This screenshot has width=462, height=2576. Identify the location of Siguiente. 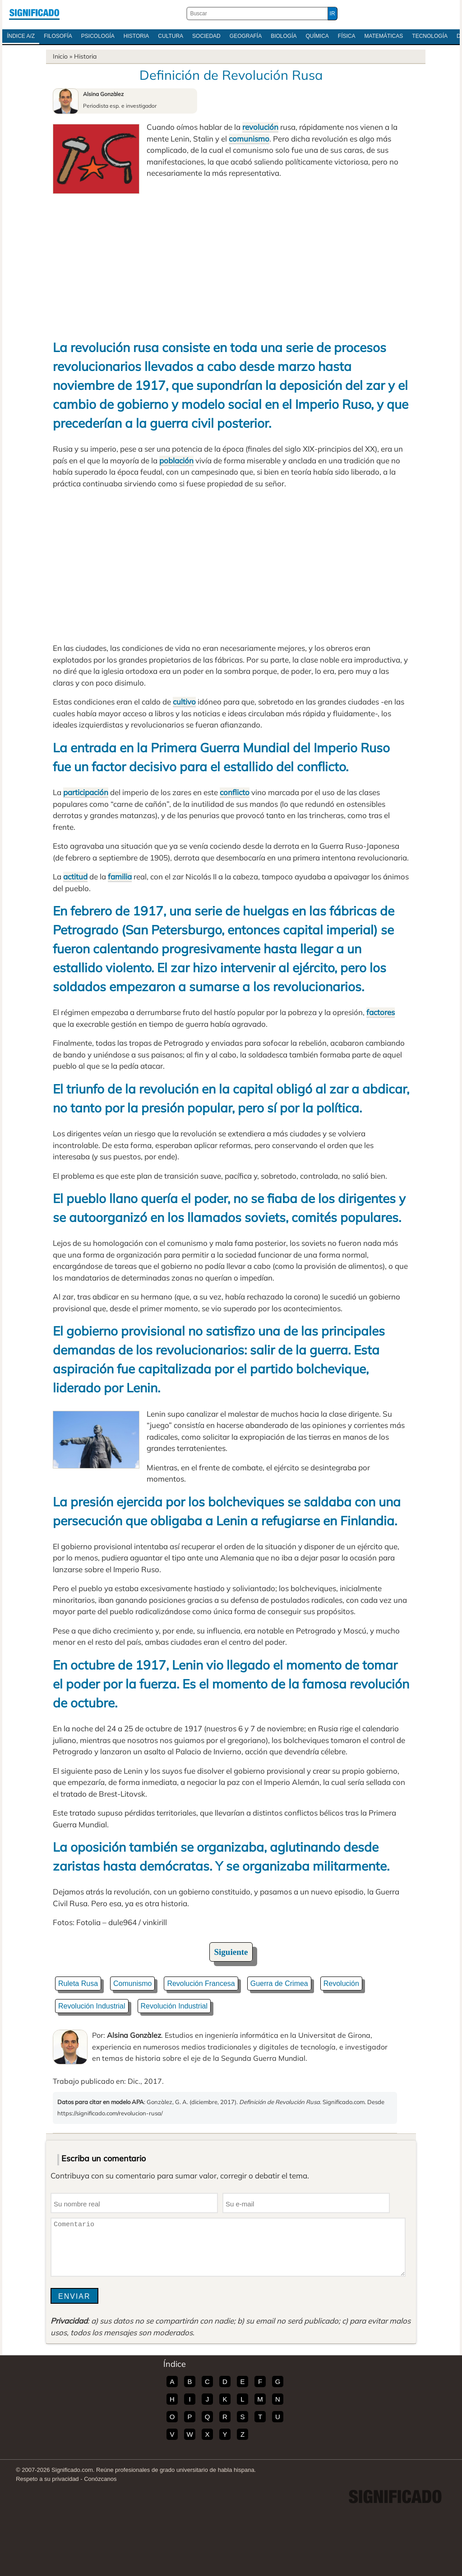
(231, 1952).